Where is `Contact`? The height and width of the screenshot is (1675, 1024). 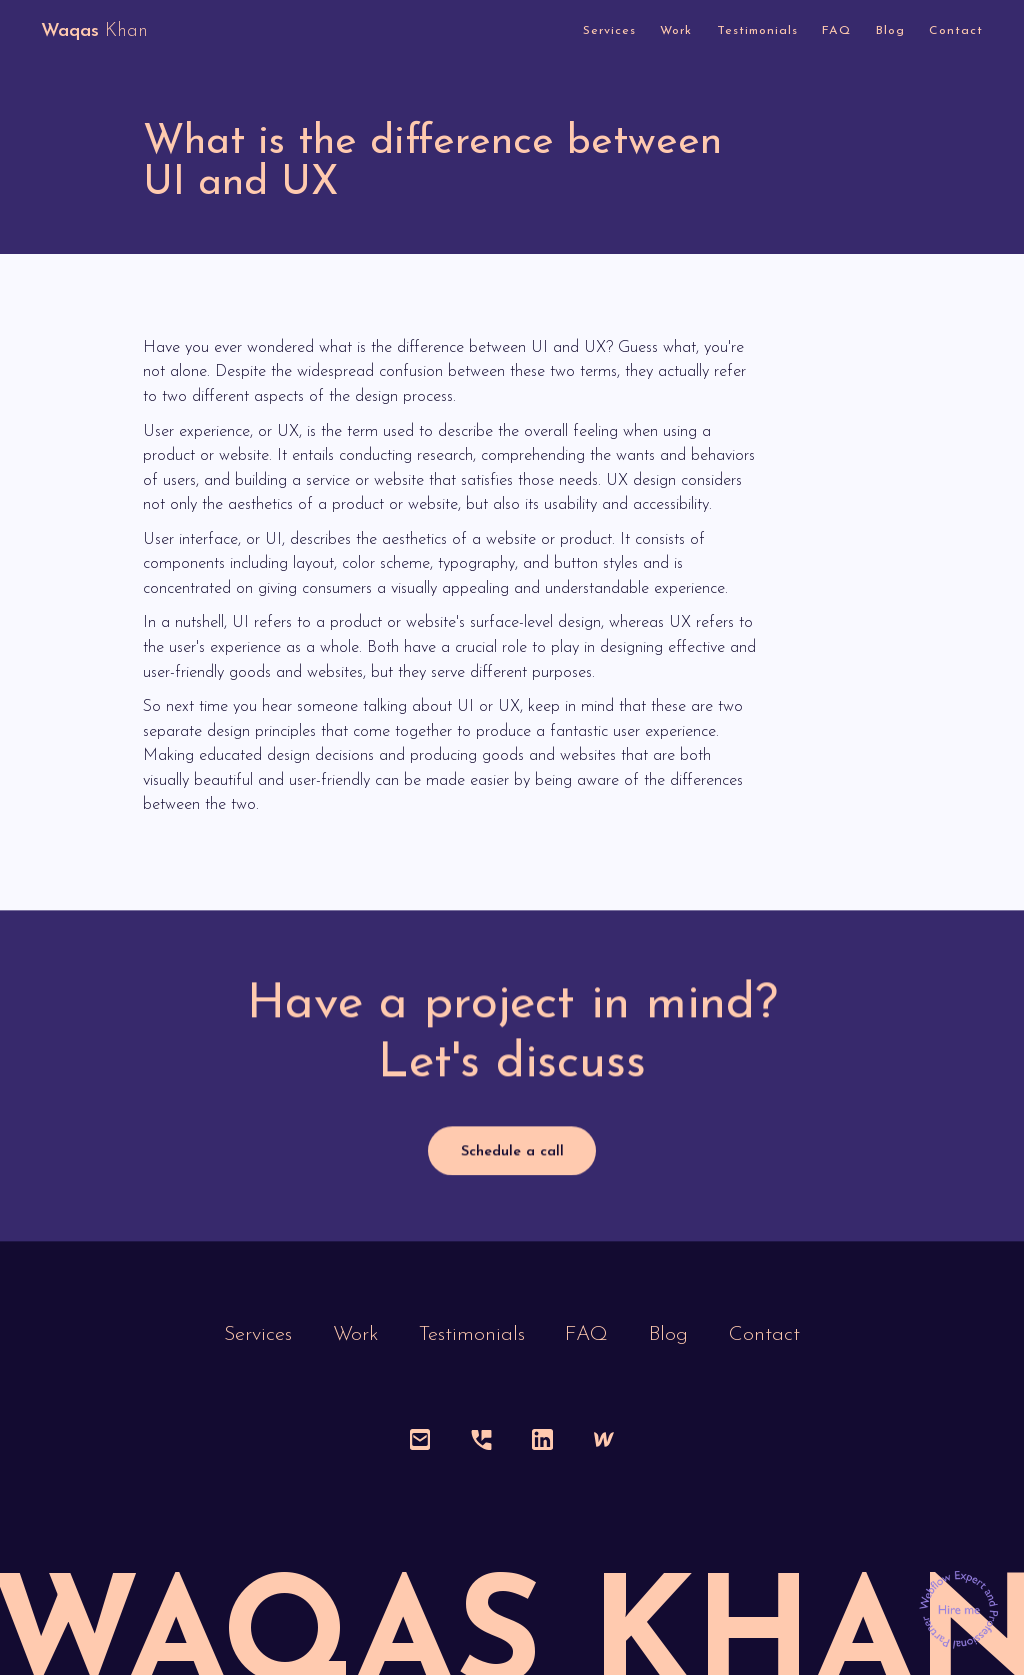
Contact is located at coordinates (956, 31).